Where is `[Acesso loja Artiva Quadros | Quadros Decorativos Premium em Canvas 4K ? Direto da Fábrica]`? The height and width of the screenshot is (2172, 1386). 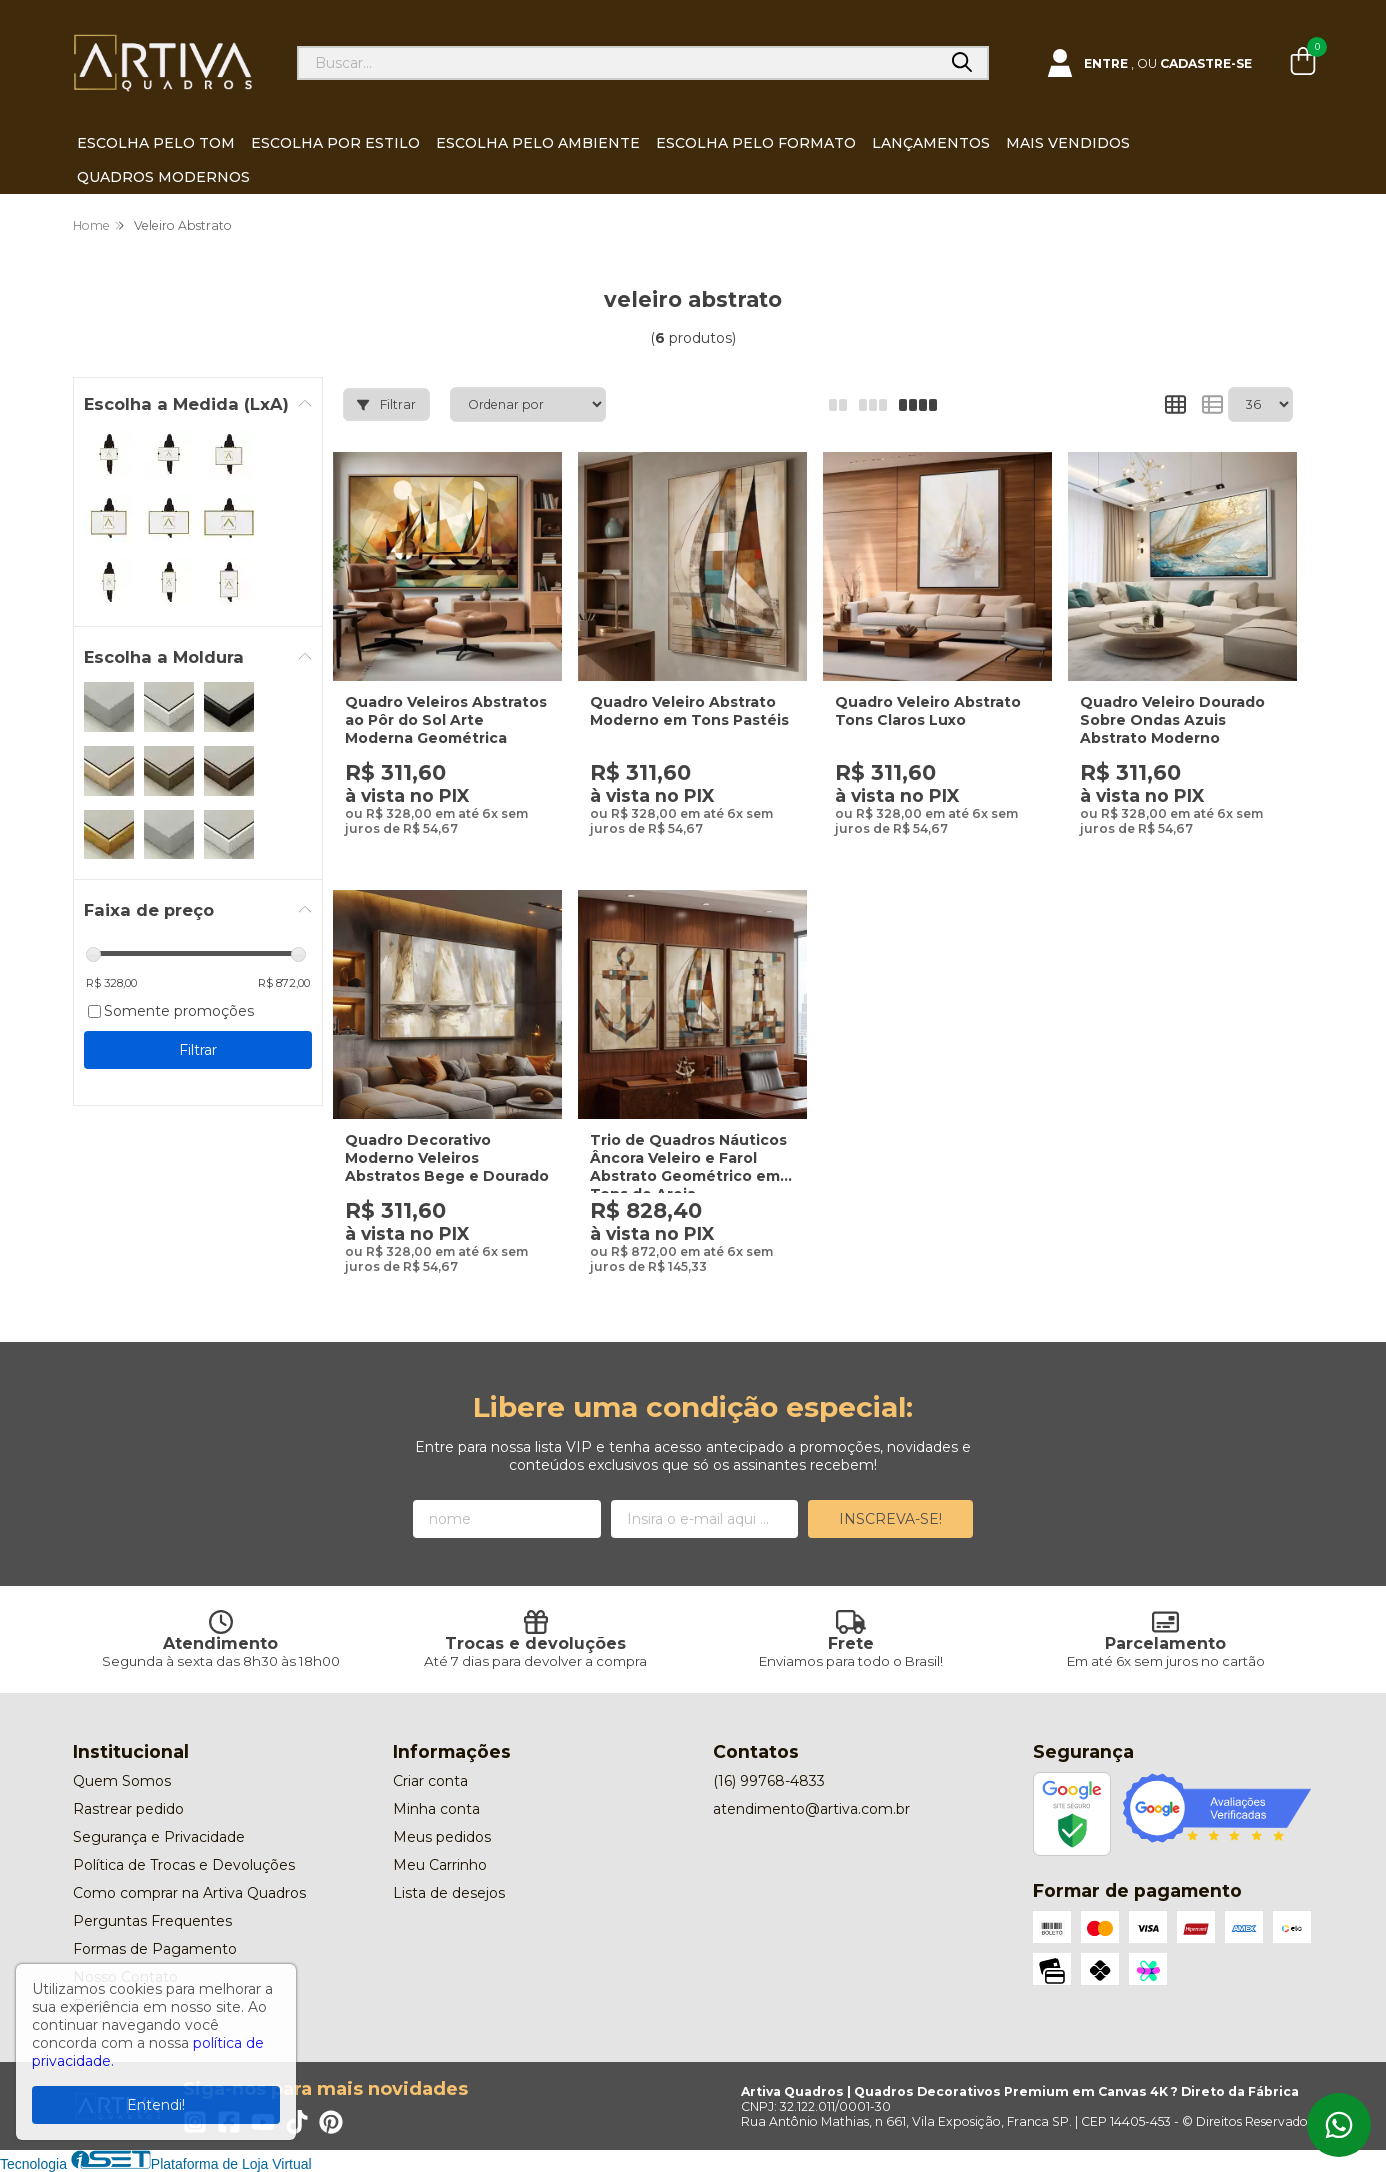 [Acesso loja Artiva Quadros | Quadros Decorativos Premium em Canvas 4K ? Direto da Fábrica] is located at coordinates (1149, 63).